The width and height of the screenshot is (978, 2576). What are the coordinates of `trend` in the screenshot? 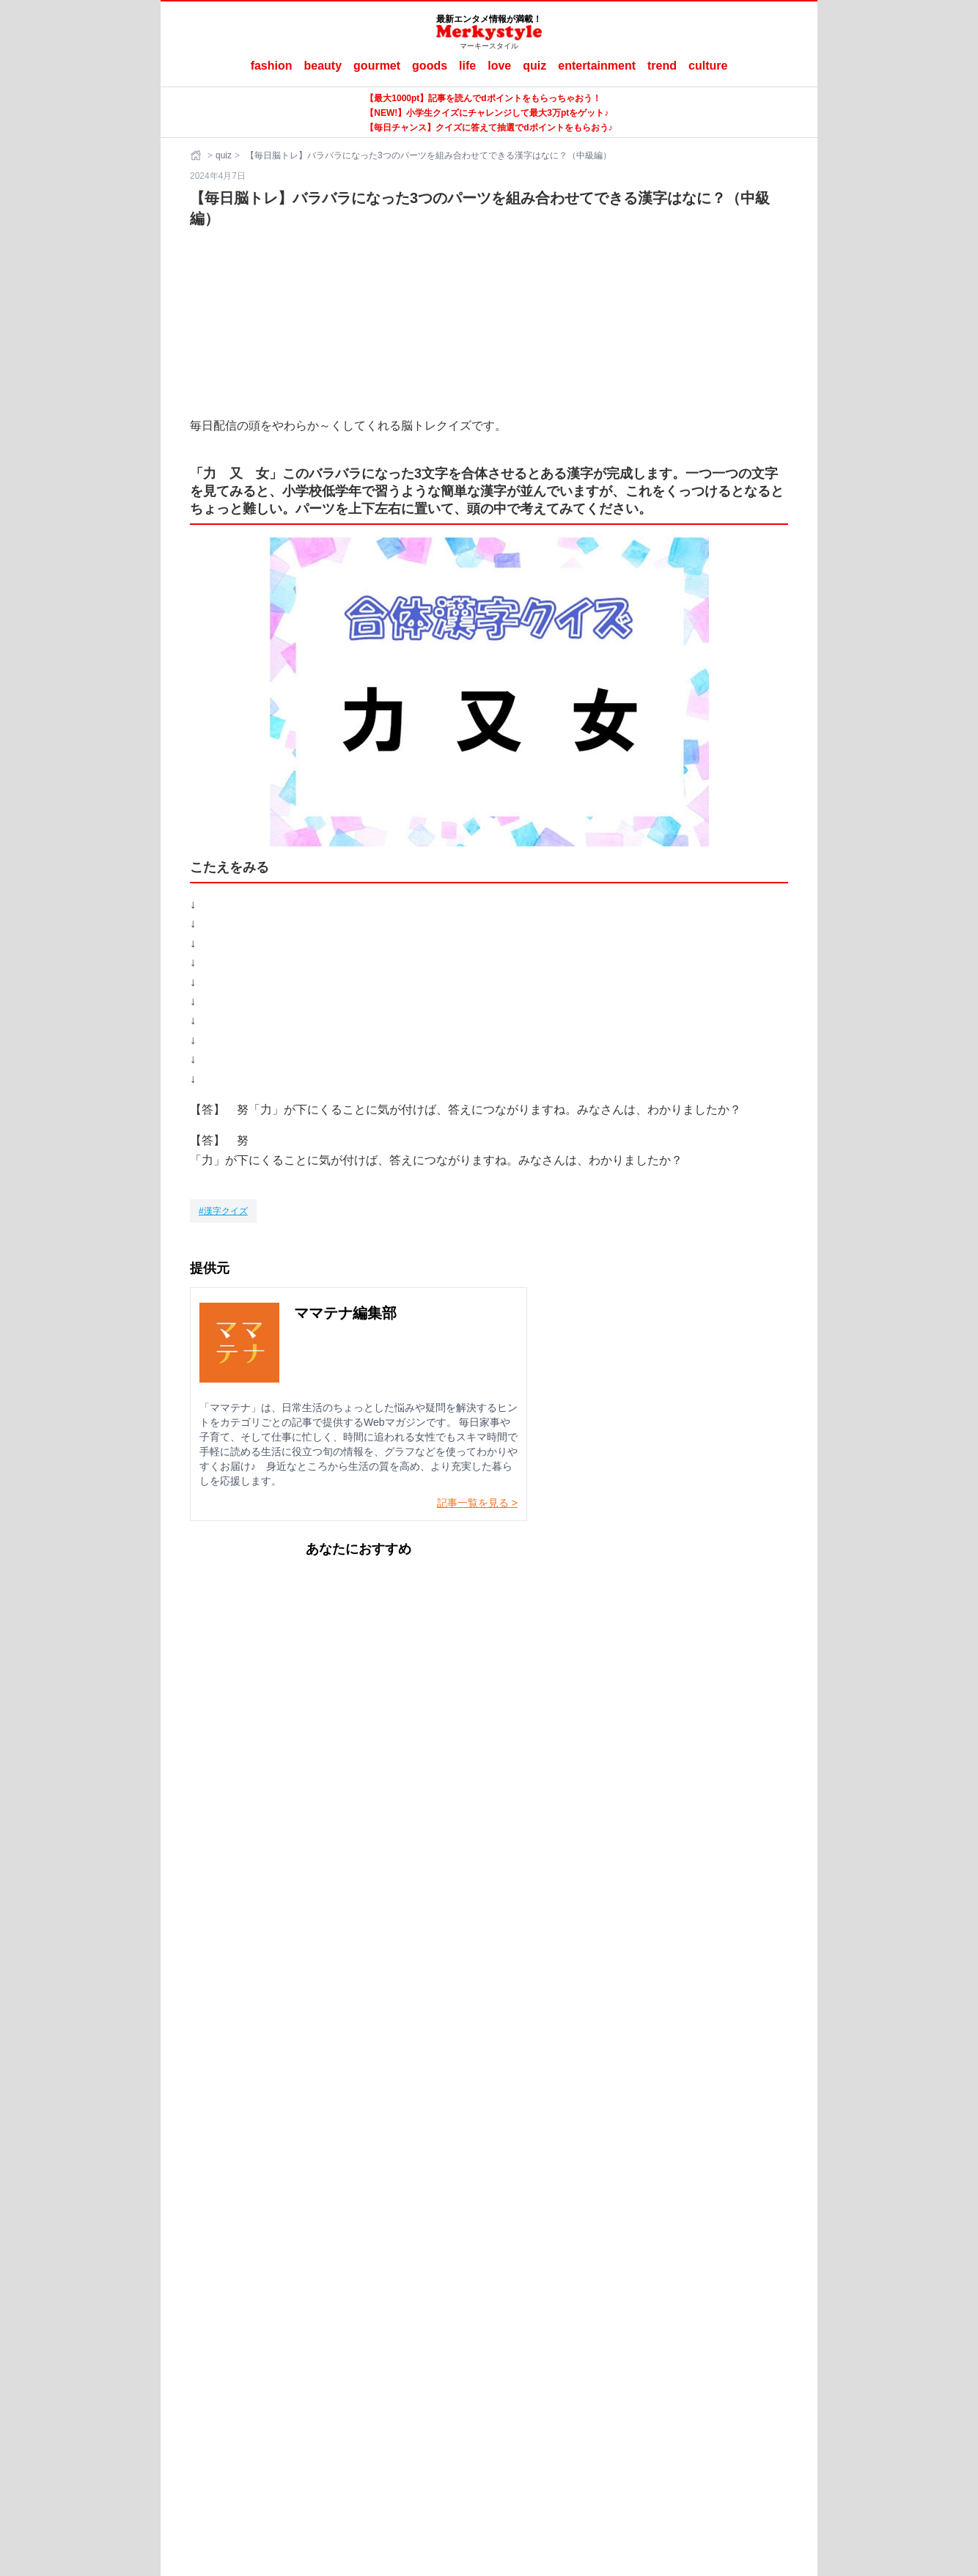 It's located at (662, 65).